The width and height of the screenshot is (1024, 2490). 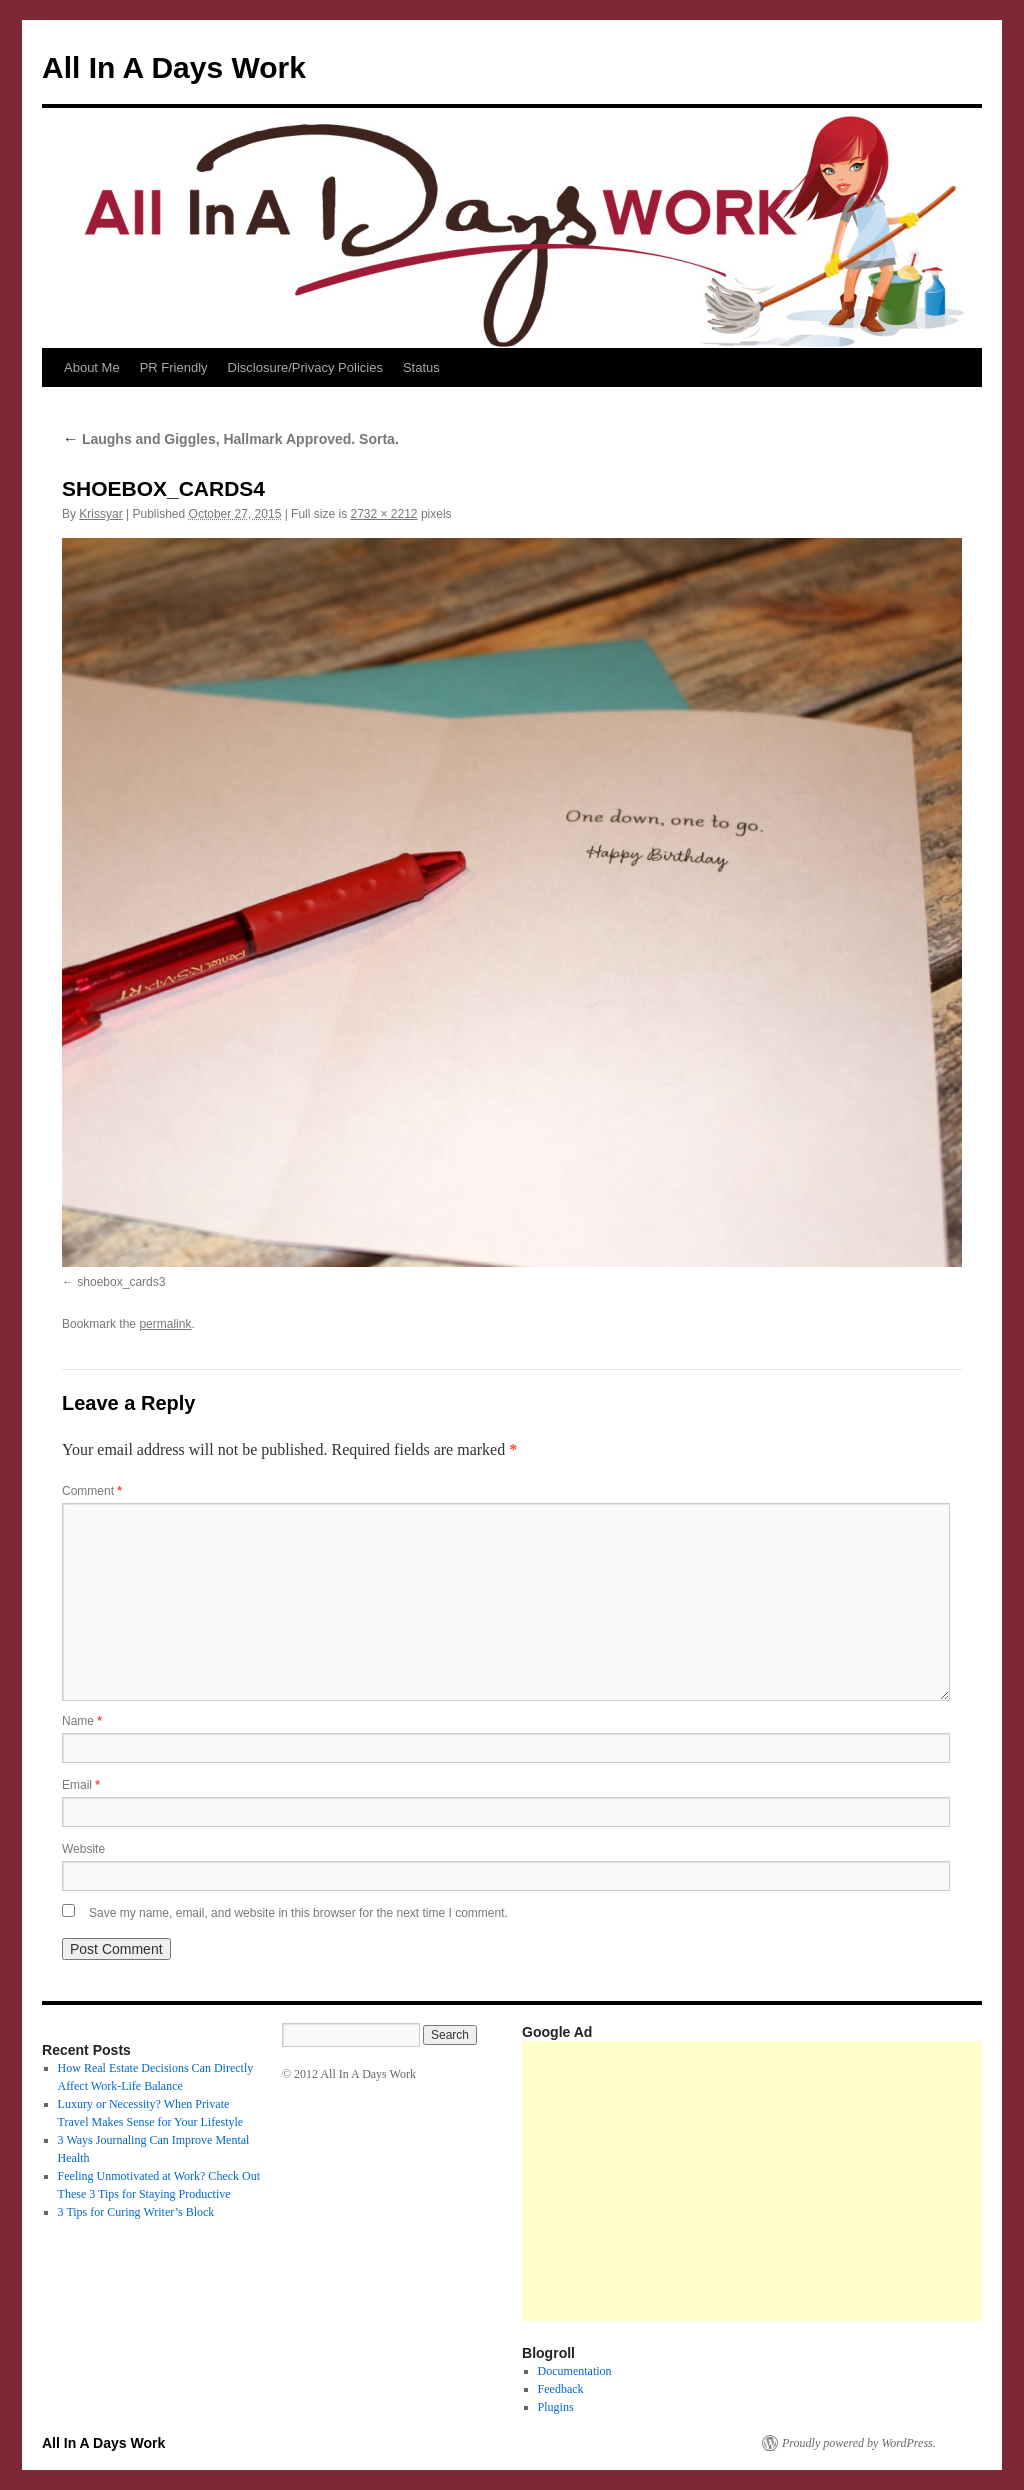 What do you see at coordinates (165, 1324) in the screenshot?
I see `permalink` at bounding box center [165, 1324].